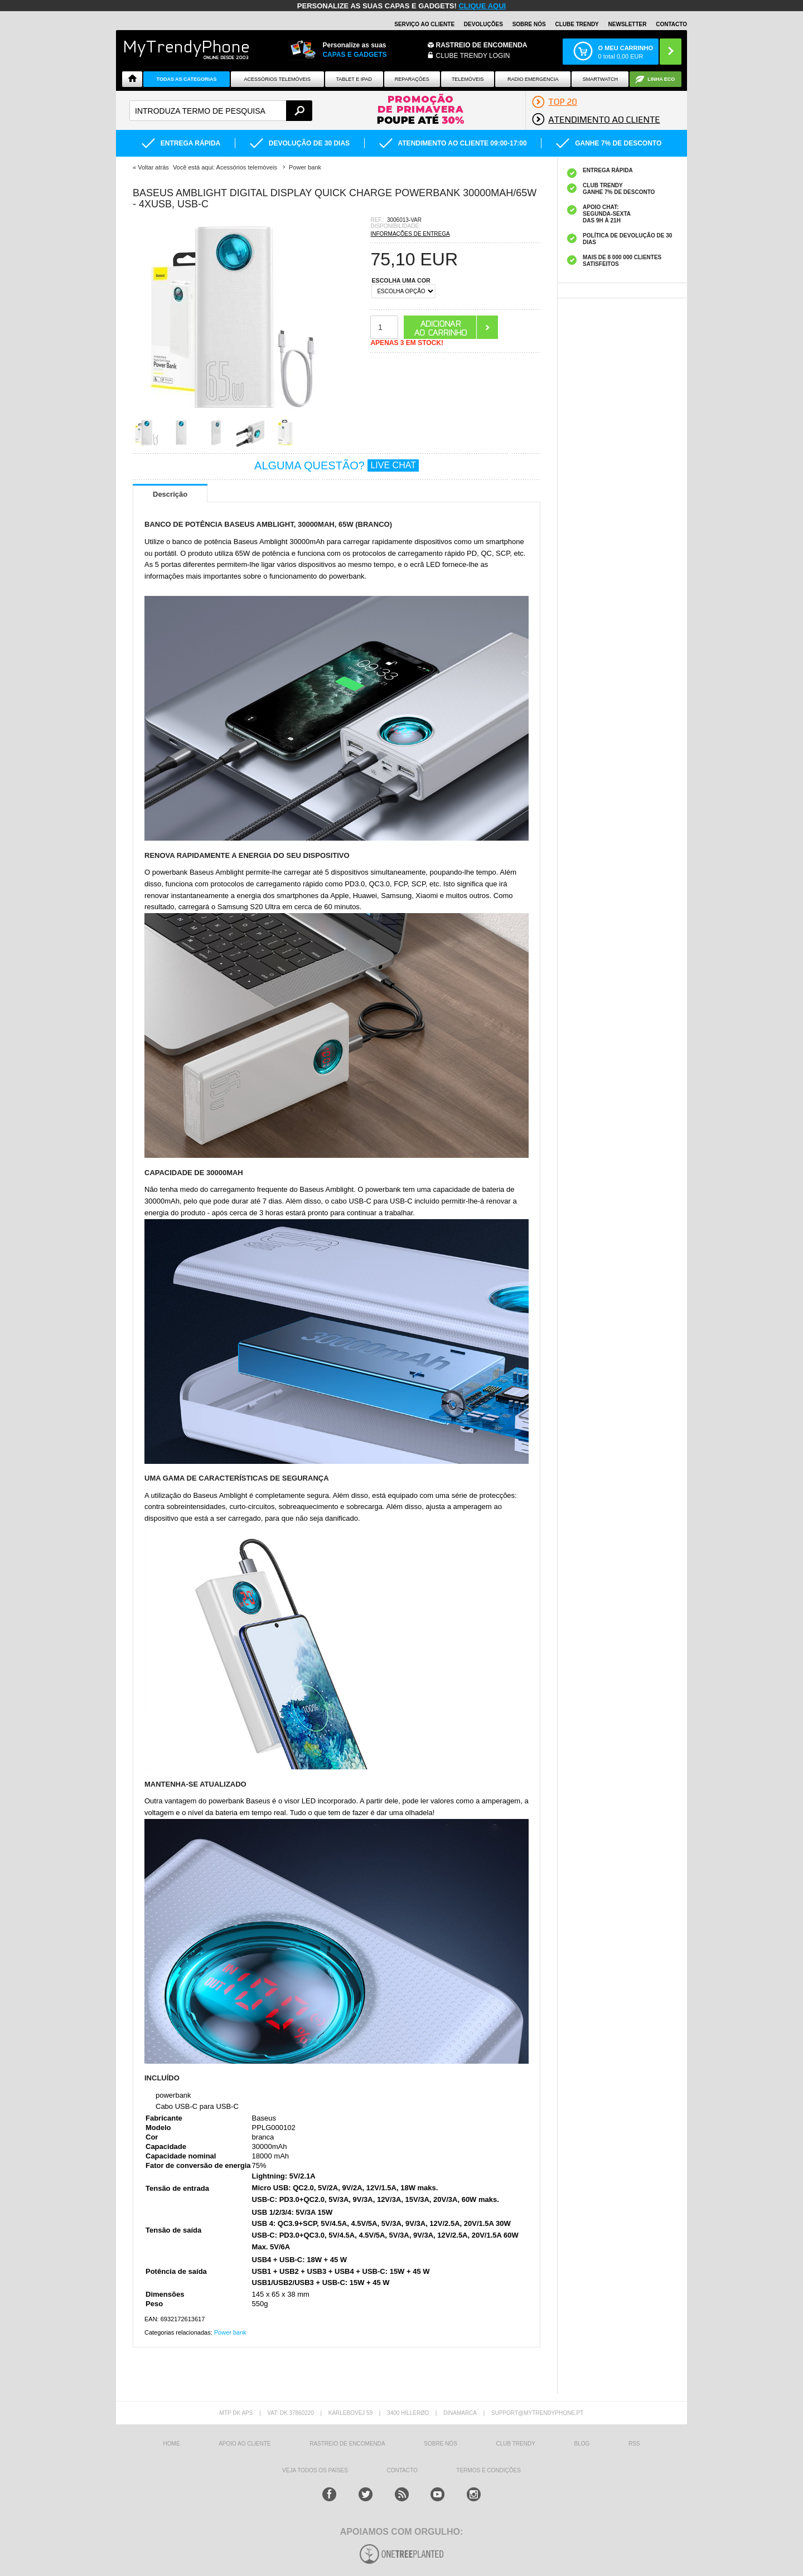 The width and height of the screenshot is (803, 2576). I want to click on Veja todos os países, so click(315, 2470).